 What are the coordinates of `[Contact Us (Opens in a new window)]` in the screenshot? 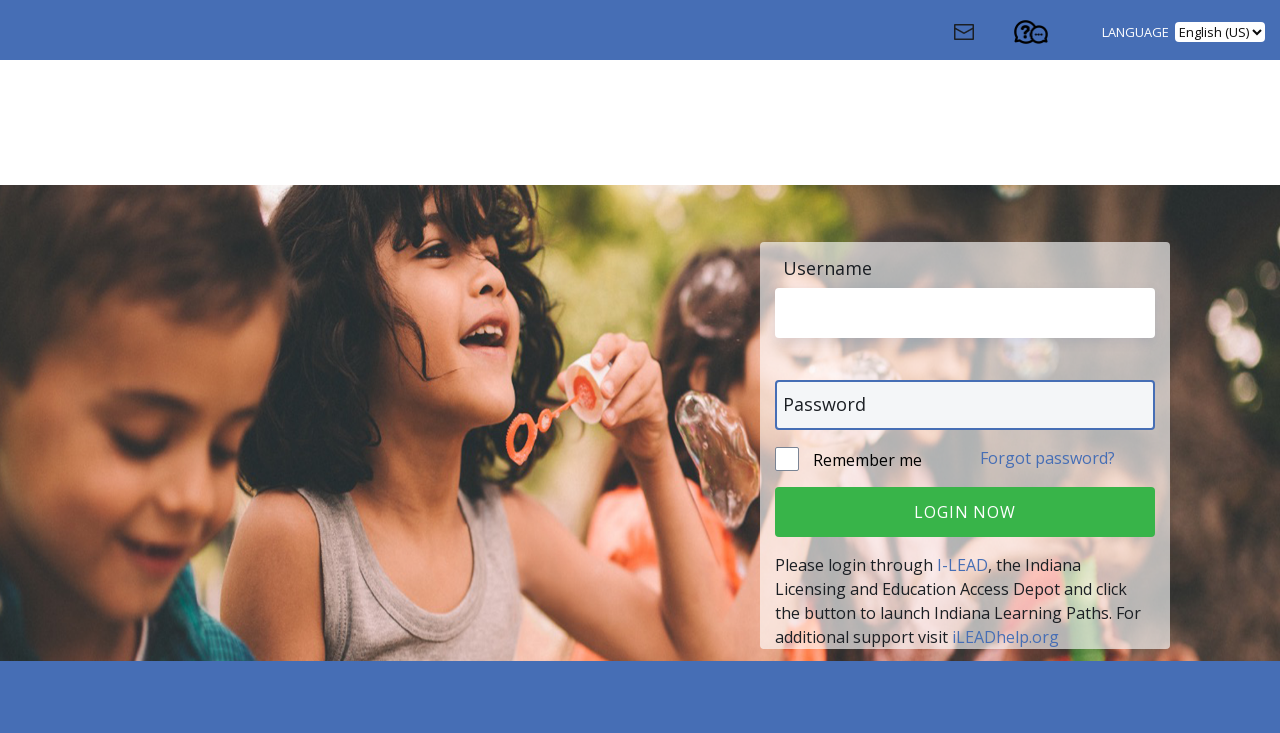 It's located at (981, 37).